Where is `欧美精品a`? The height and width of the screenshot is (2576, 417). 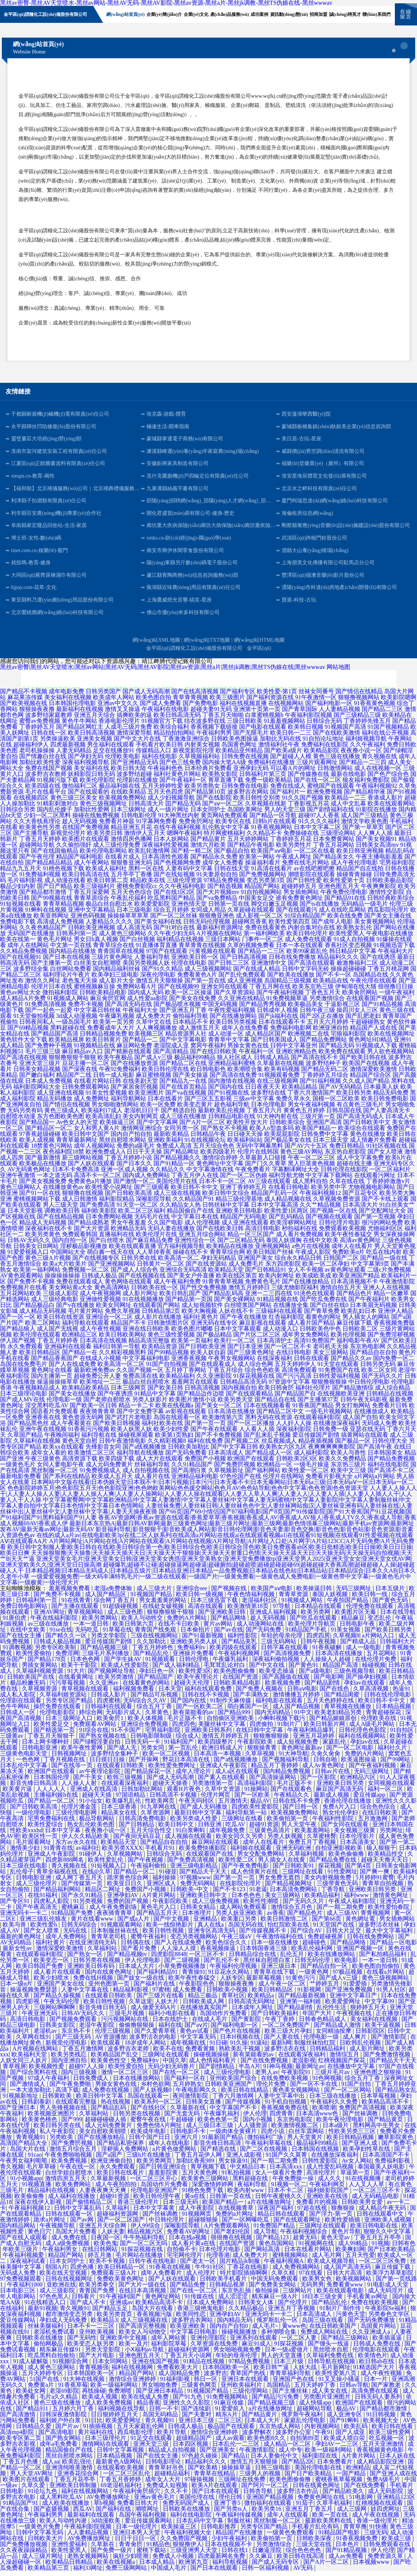
欧美精品a is located at coordinates (261, 2000).